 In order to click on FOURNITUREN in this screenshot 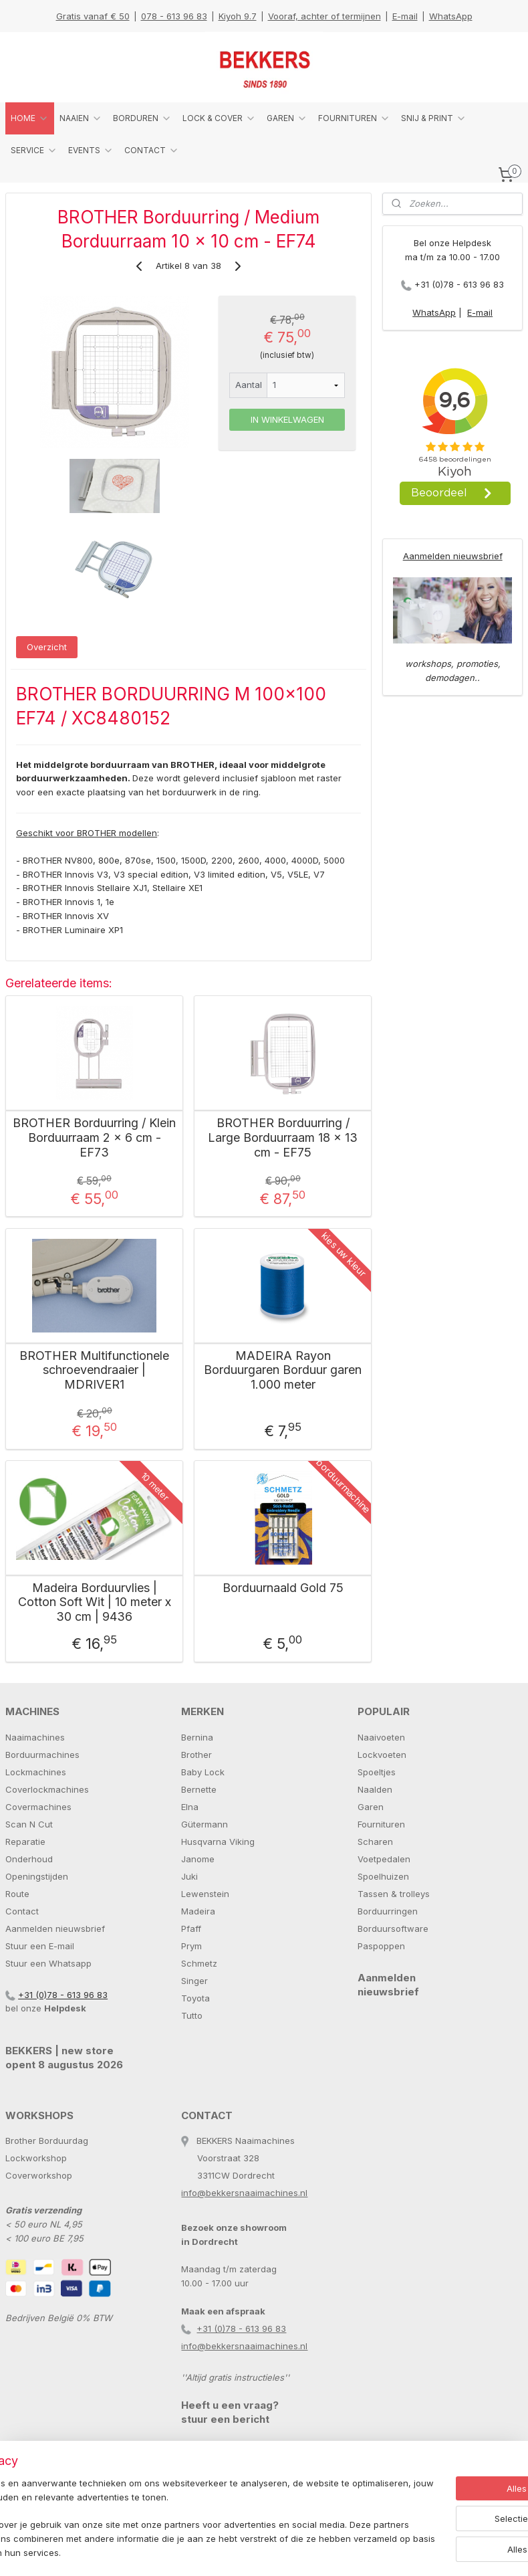, I will do `click(354, 118)`.